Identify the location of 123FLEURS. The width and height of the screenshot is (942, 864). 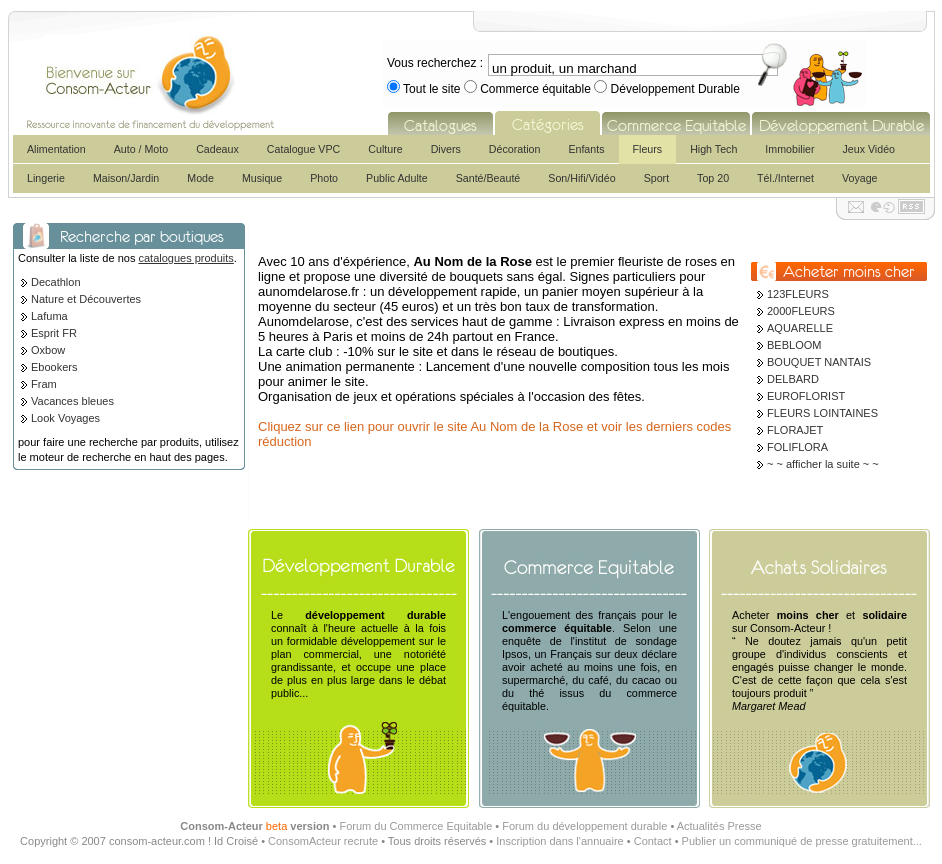
(798, 294).